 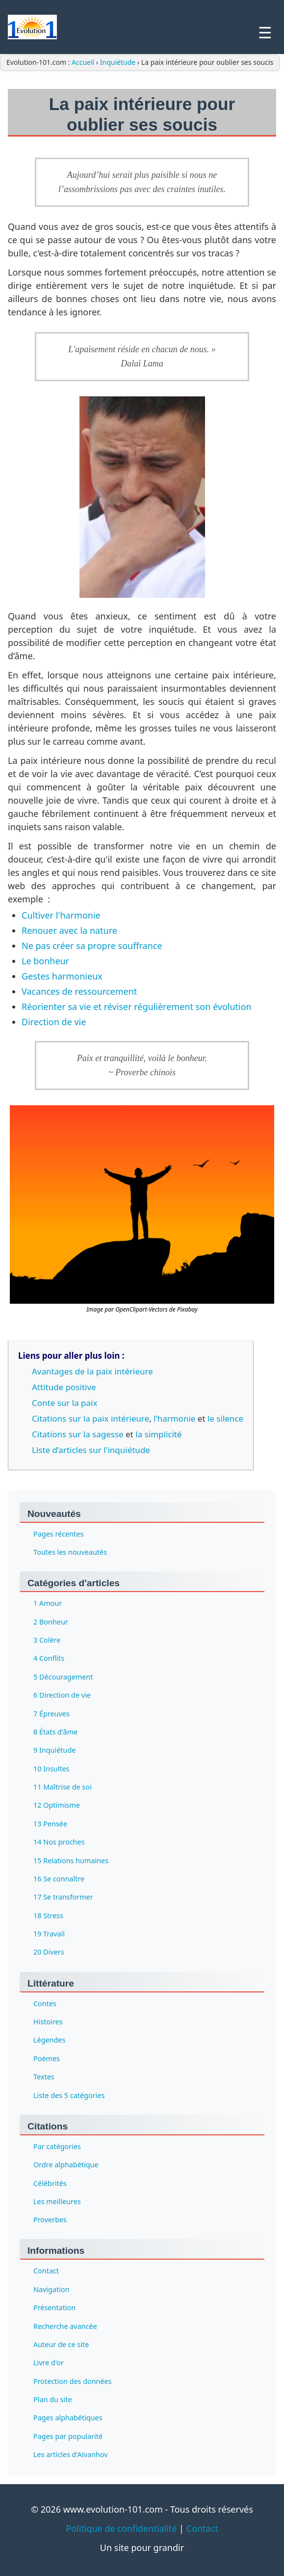 I want to click on Pages alphabétiques, so click(x=68, y=2417).